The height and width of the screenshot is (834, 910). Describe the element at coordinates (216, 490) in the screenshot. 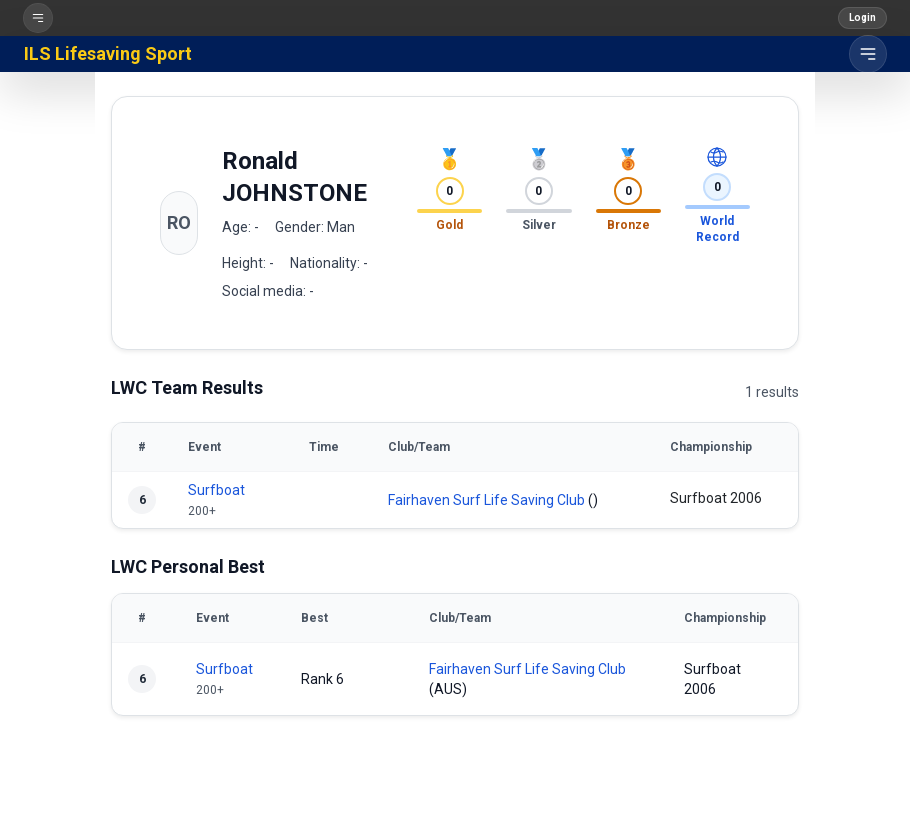

I see `Surfboat` at that location.